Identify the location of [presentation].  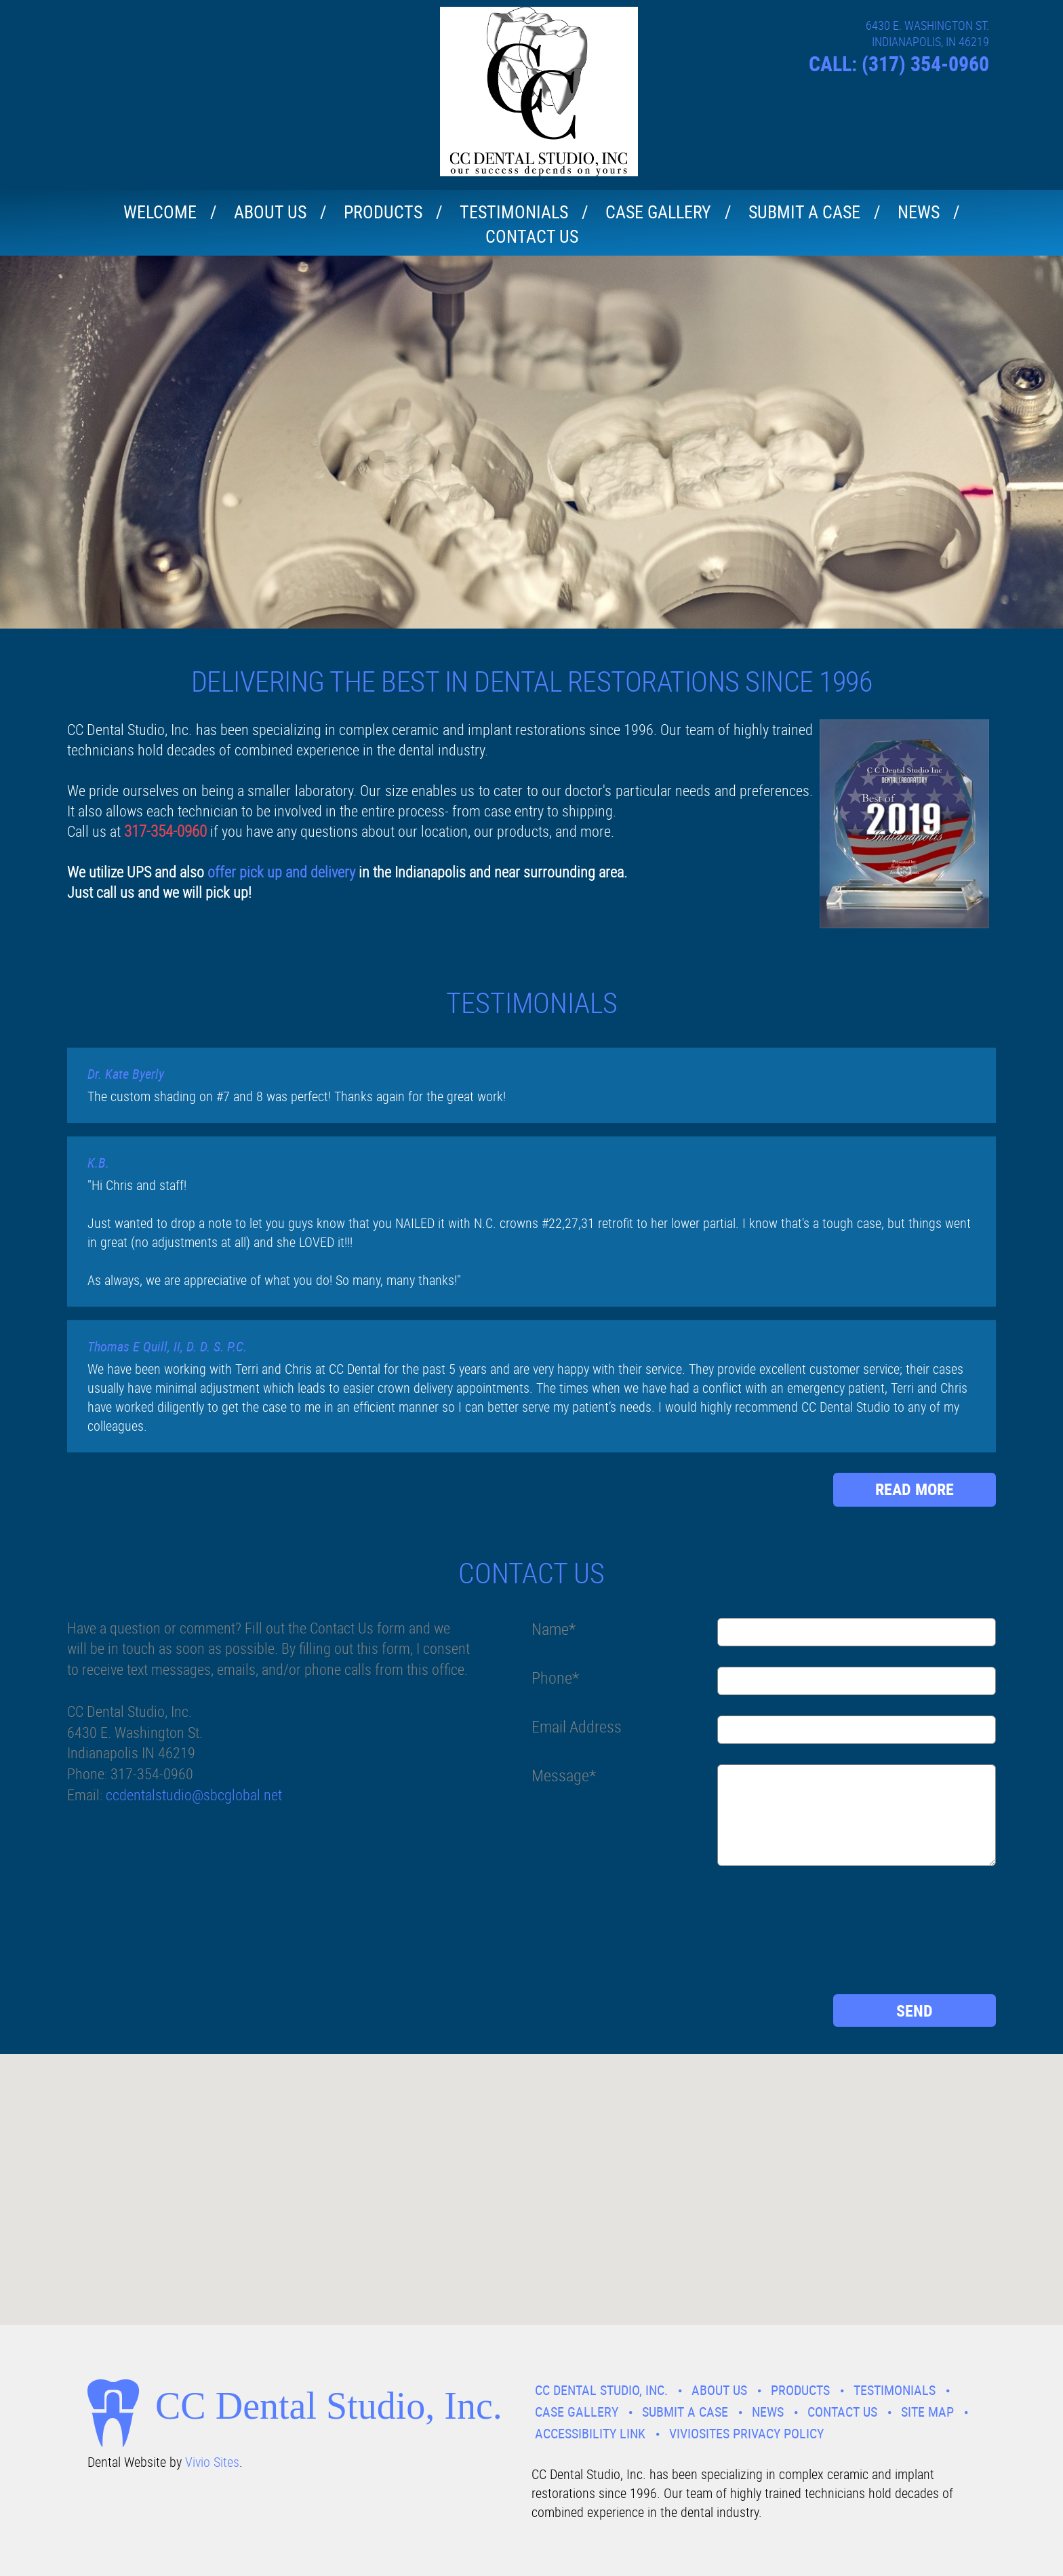
(587, 1935).